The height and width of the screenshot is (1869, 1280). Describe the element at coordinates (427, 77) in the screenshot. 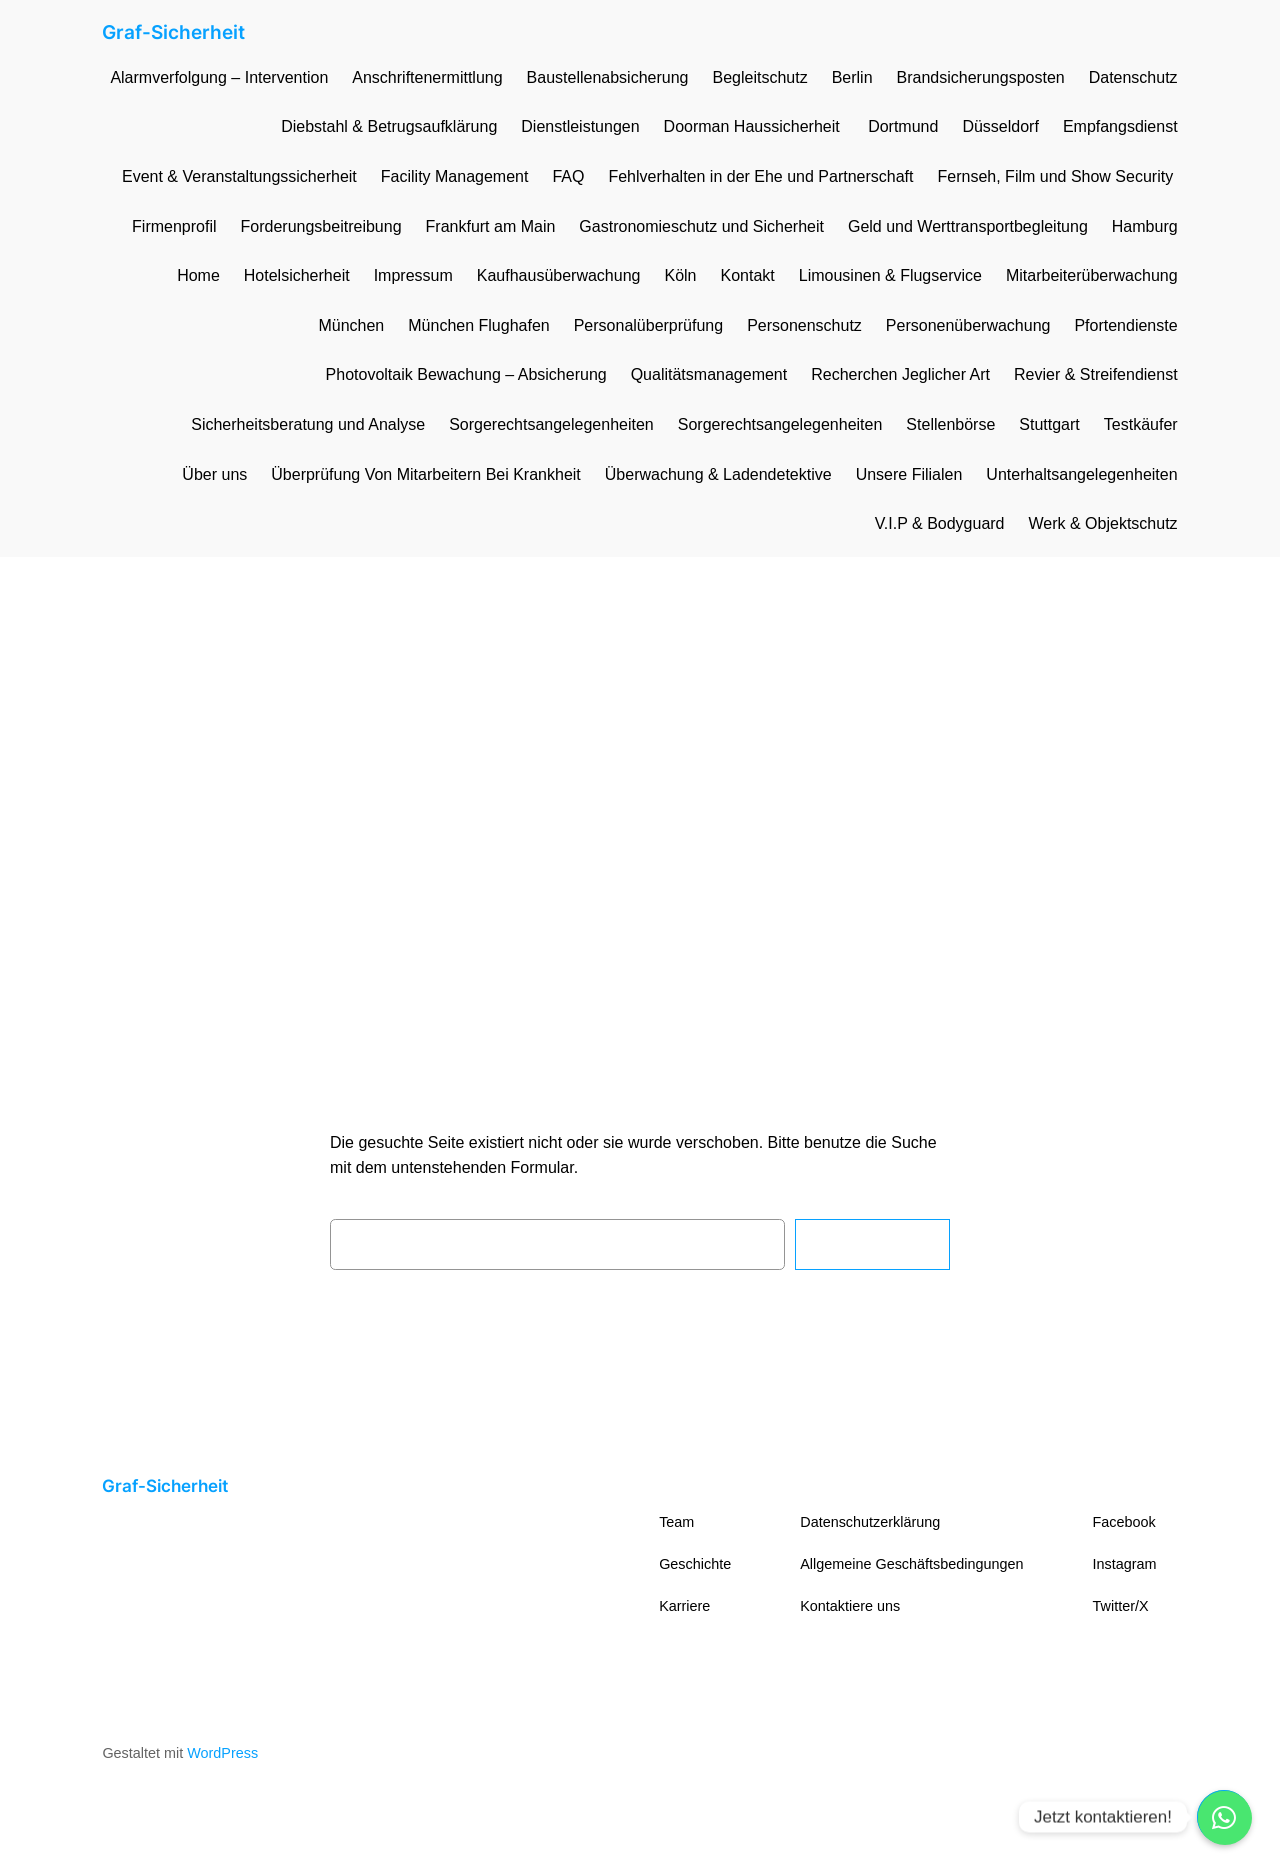

I see `Anschriftenermittlung` at that location.